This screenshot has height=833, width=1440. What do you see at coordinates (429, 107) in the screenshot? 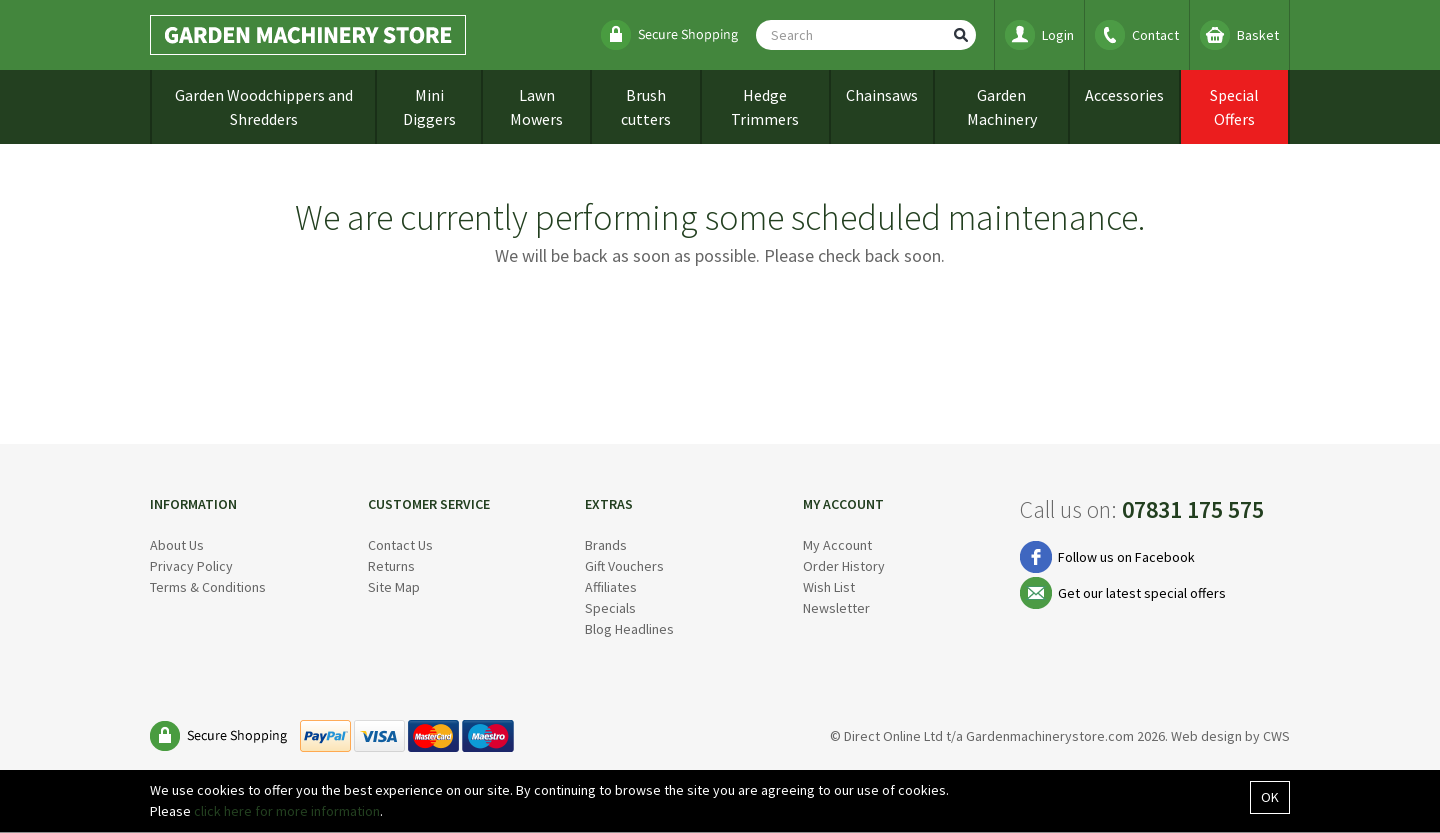
I see `Mini Diggers` at bounding box center [429, 107].